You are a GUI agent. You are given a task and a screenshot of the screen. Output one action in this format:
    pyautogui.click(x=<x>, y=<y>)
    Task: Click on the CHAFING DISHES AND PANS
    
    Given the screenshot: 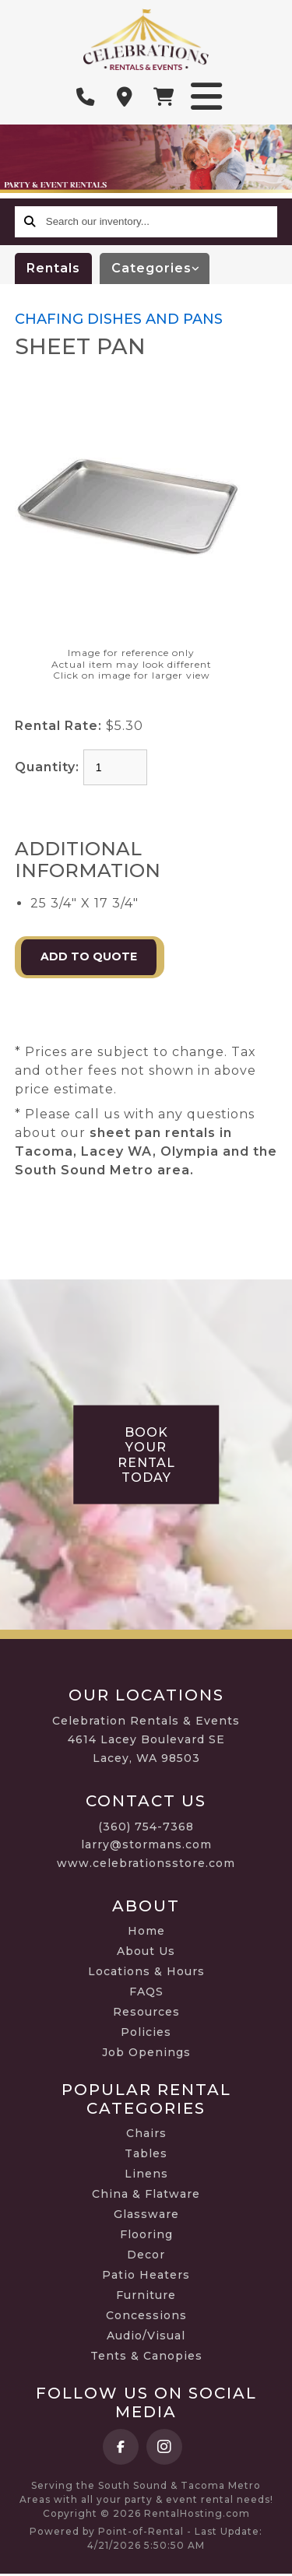 What is the action you would take?
    pyautogui.click(x=119, y=319)
    